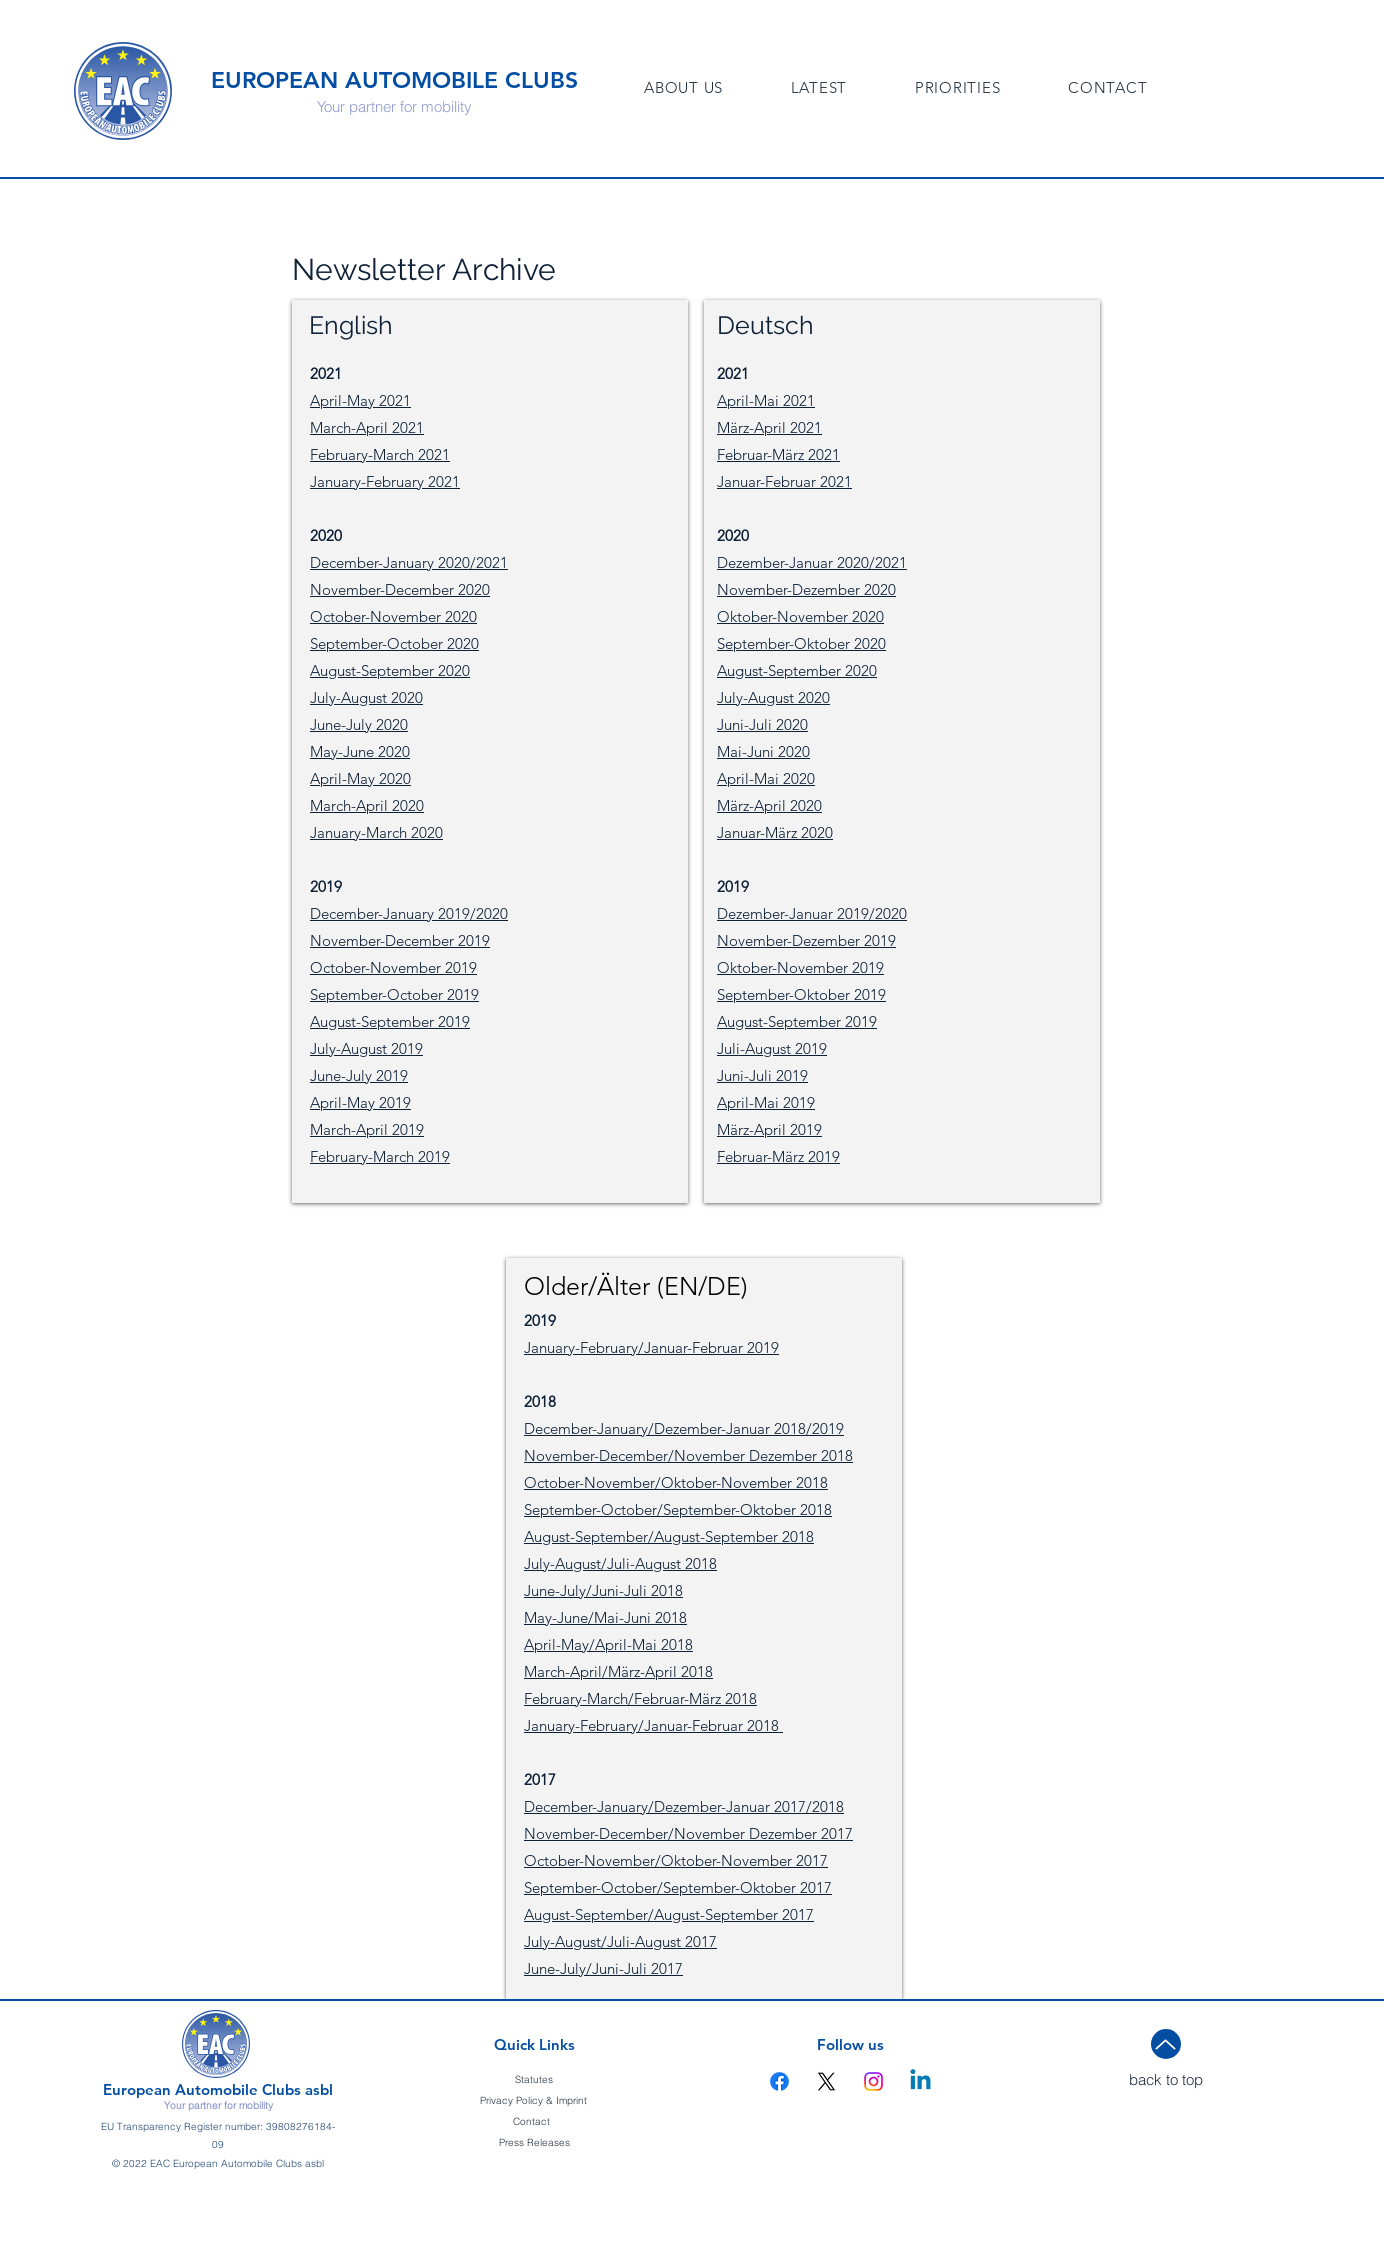  I want to click on November-December/November Dezember 2017, so click(688, 1833).